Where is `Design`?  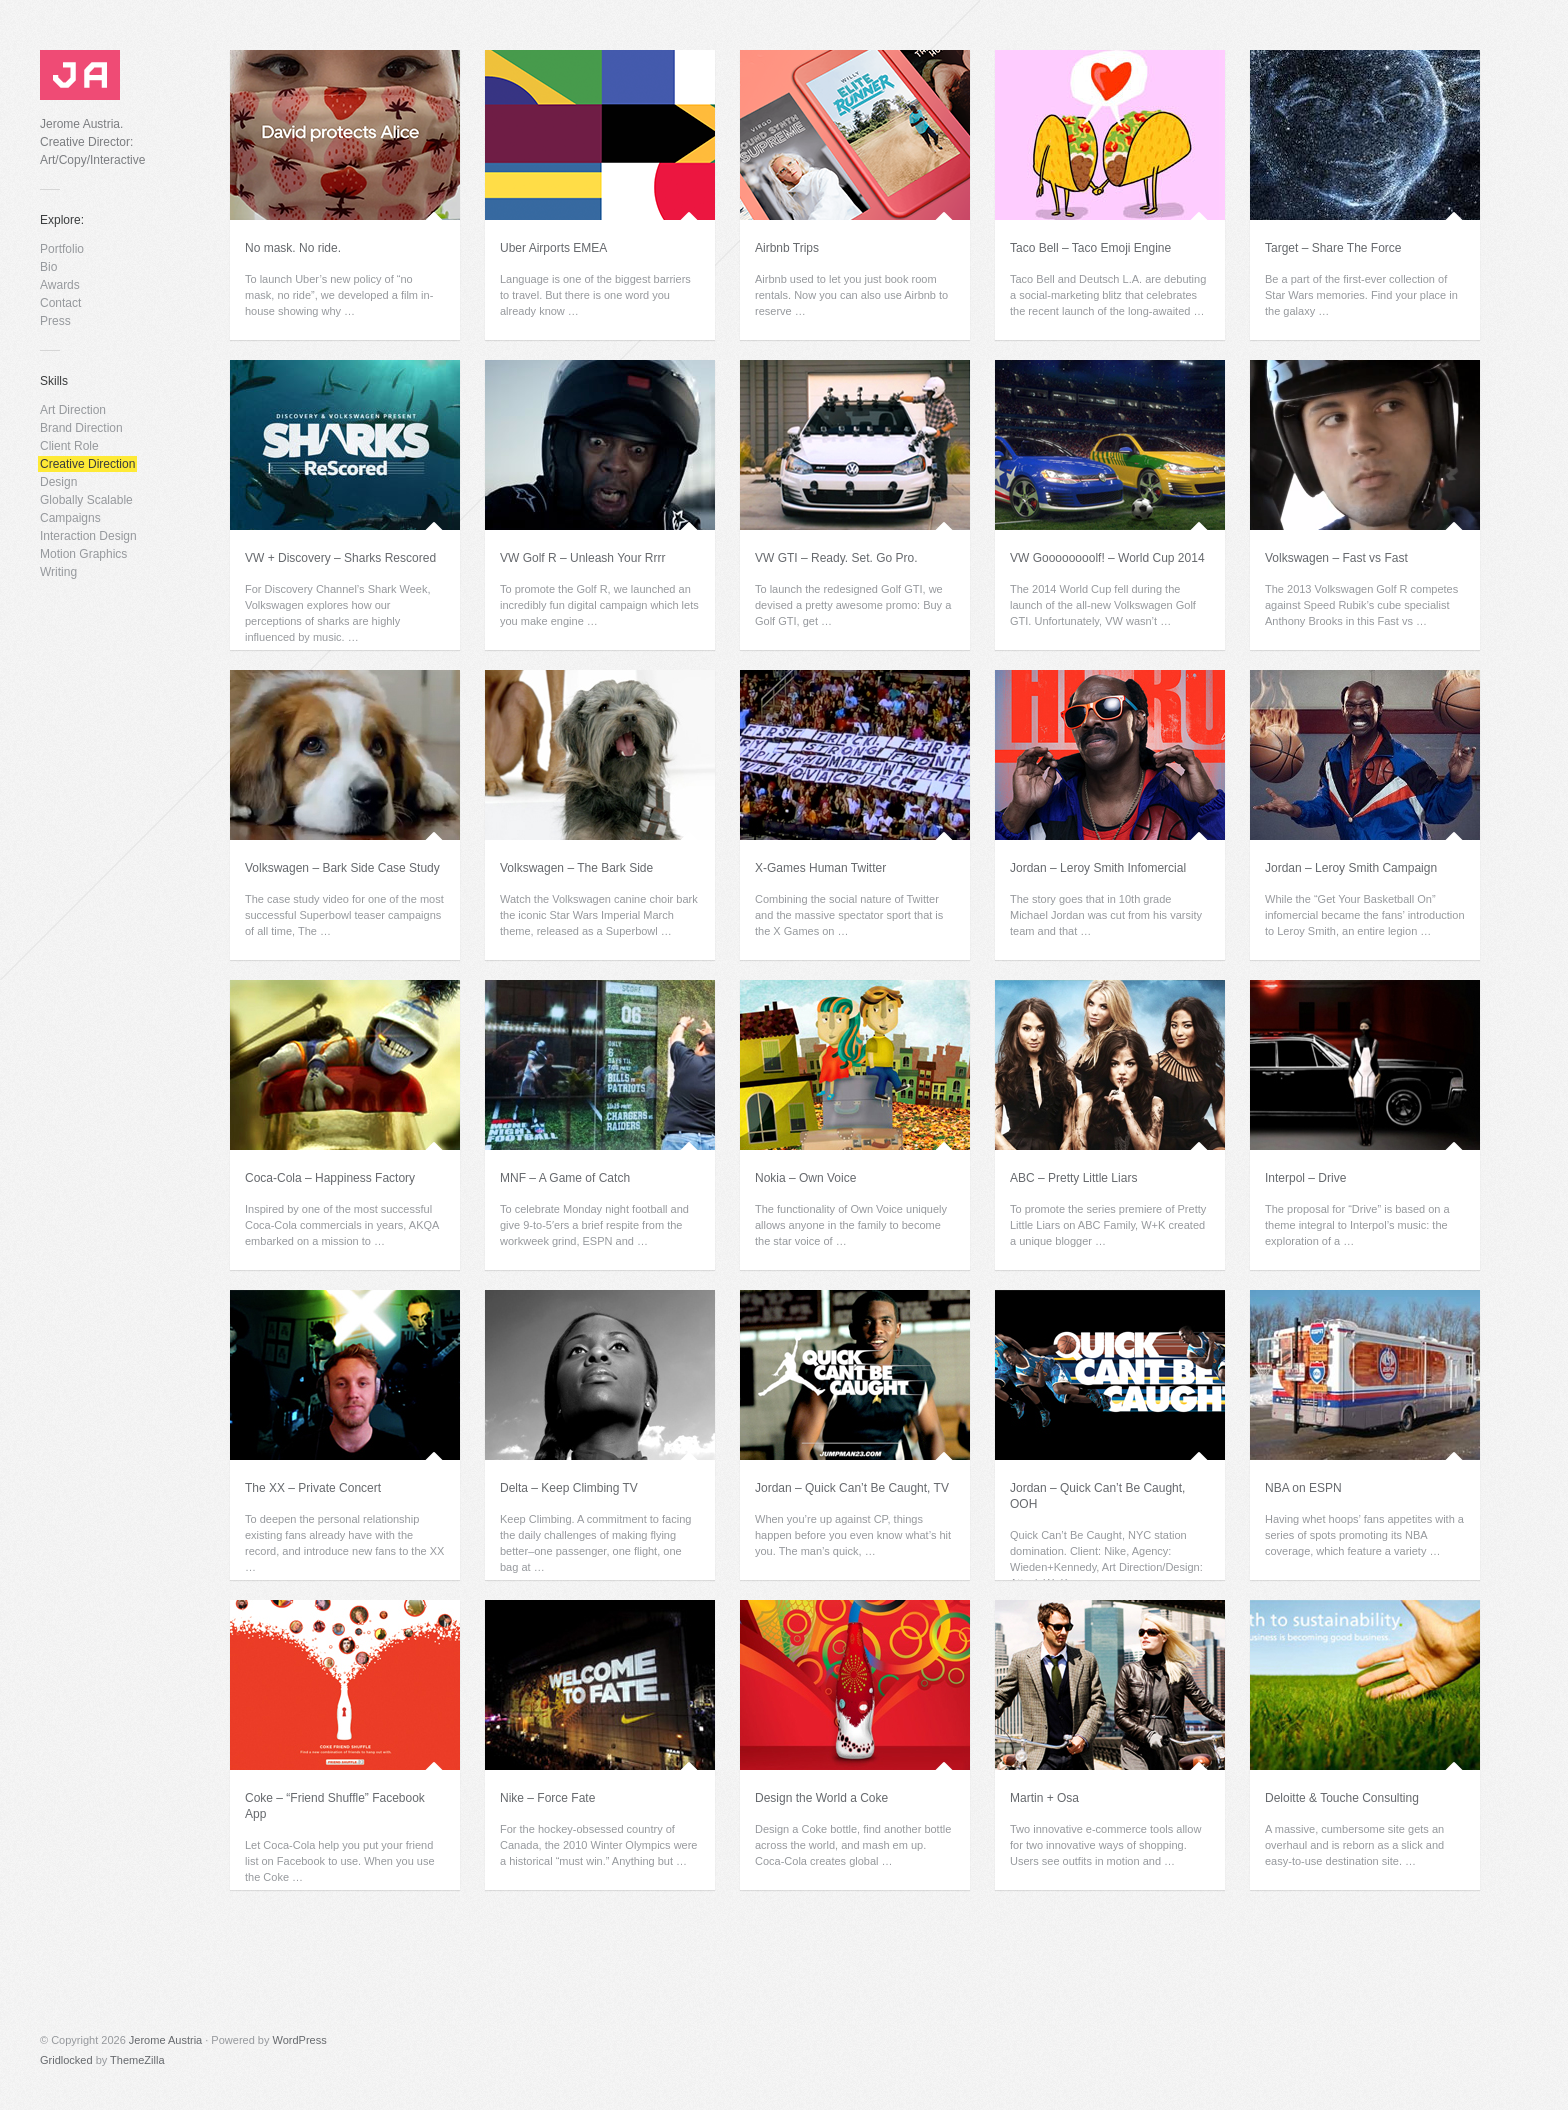 Design is located at coordinates (58, 482).